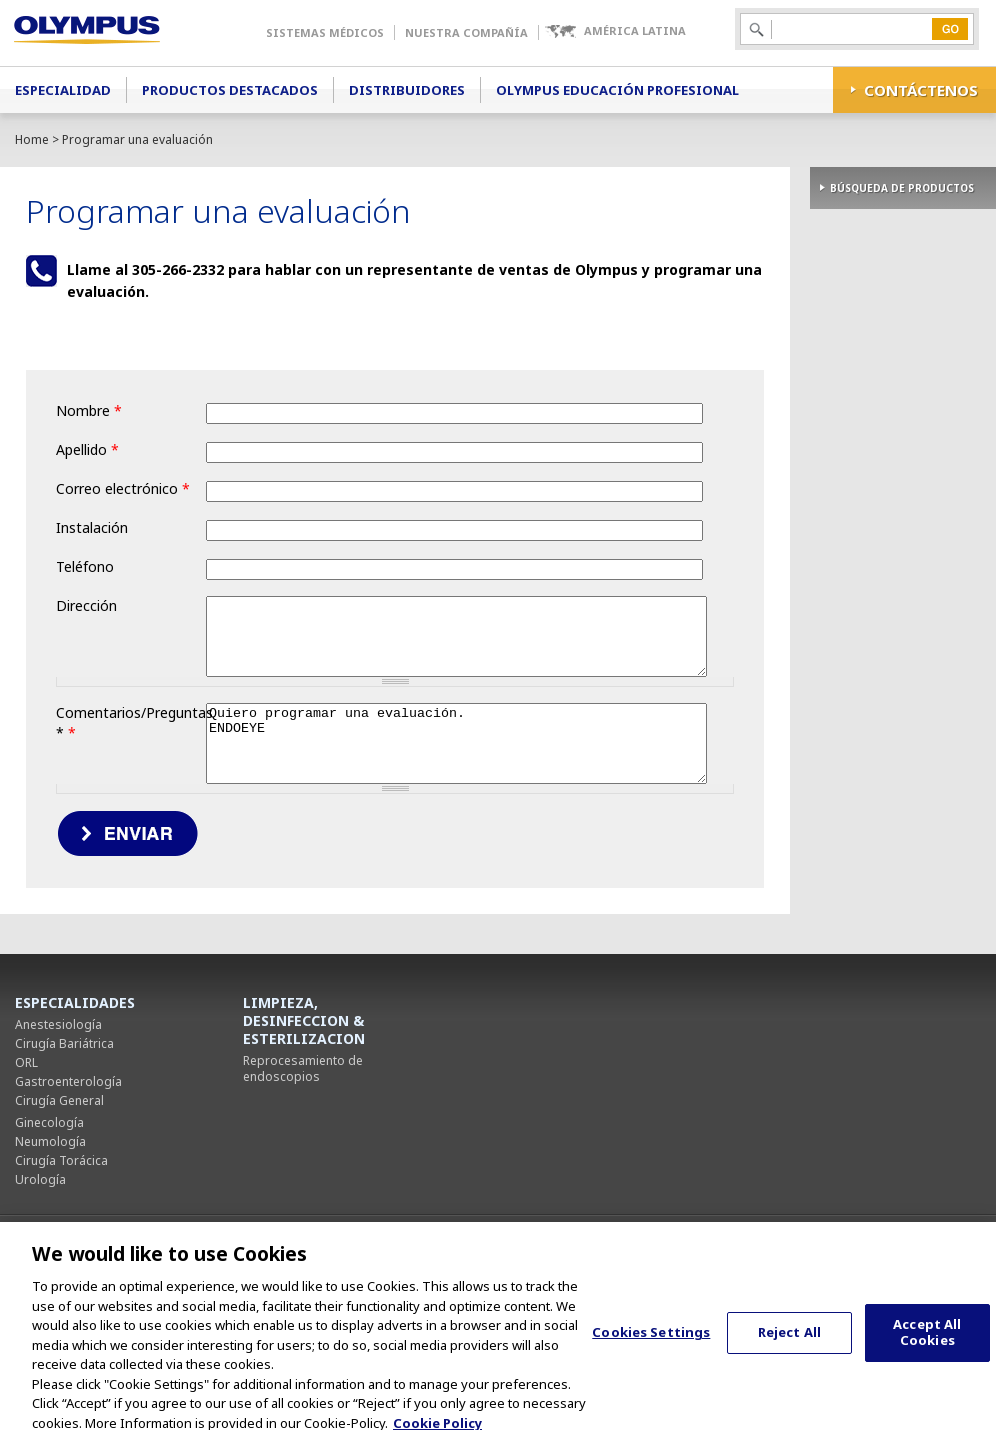 Image resolution: width=996 pixels, height=1430 pixels. Describe the element at coordinates (85, 566) in the screenshot. I see `Teléfono` at that location.